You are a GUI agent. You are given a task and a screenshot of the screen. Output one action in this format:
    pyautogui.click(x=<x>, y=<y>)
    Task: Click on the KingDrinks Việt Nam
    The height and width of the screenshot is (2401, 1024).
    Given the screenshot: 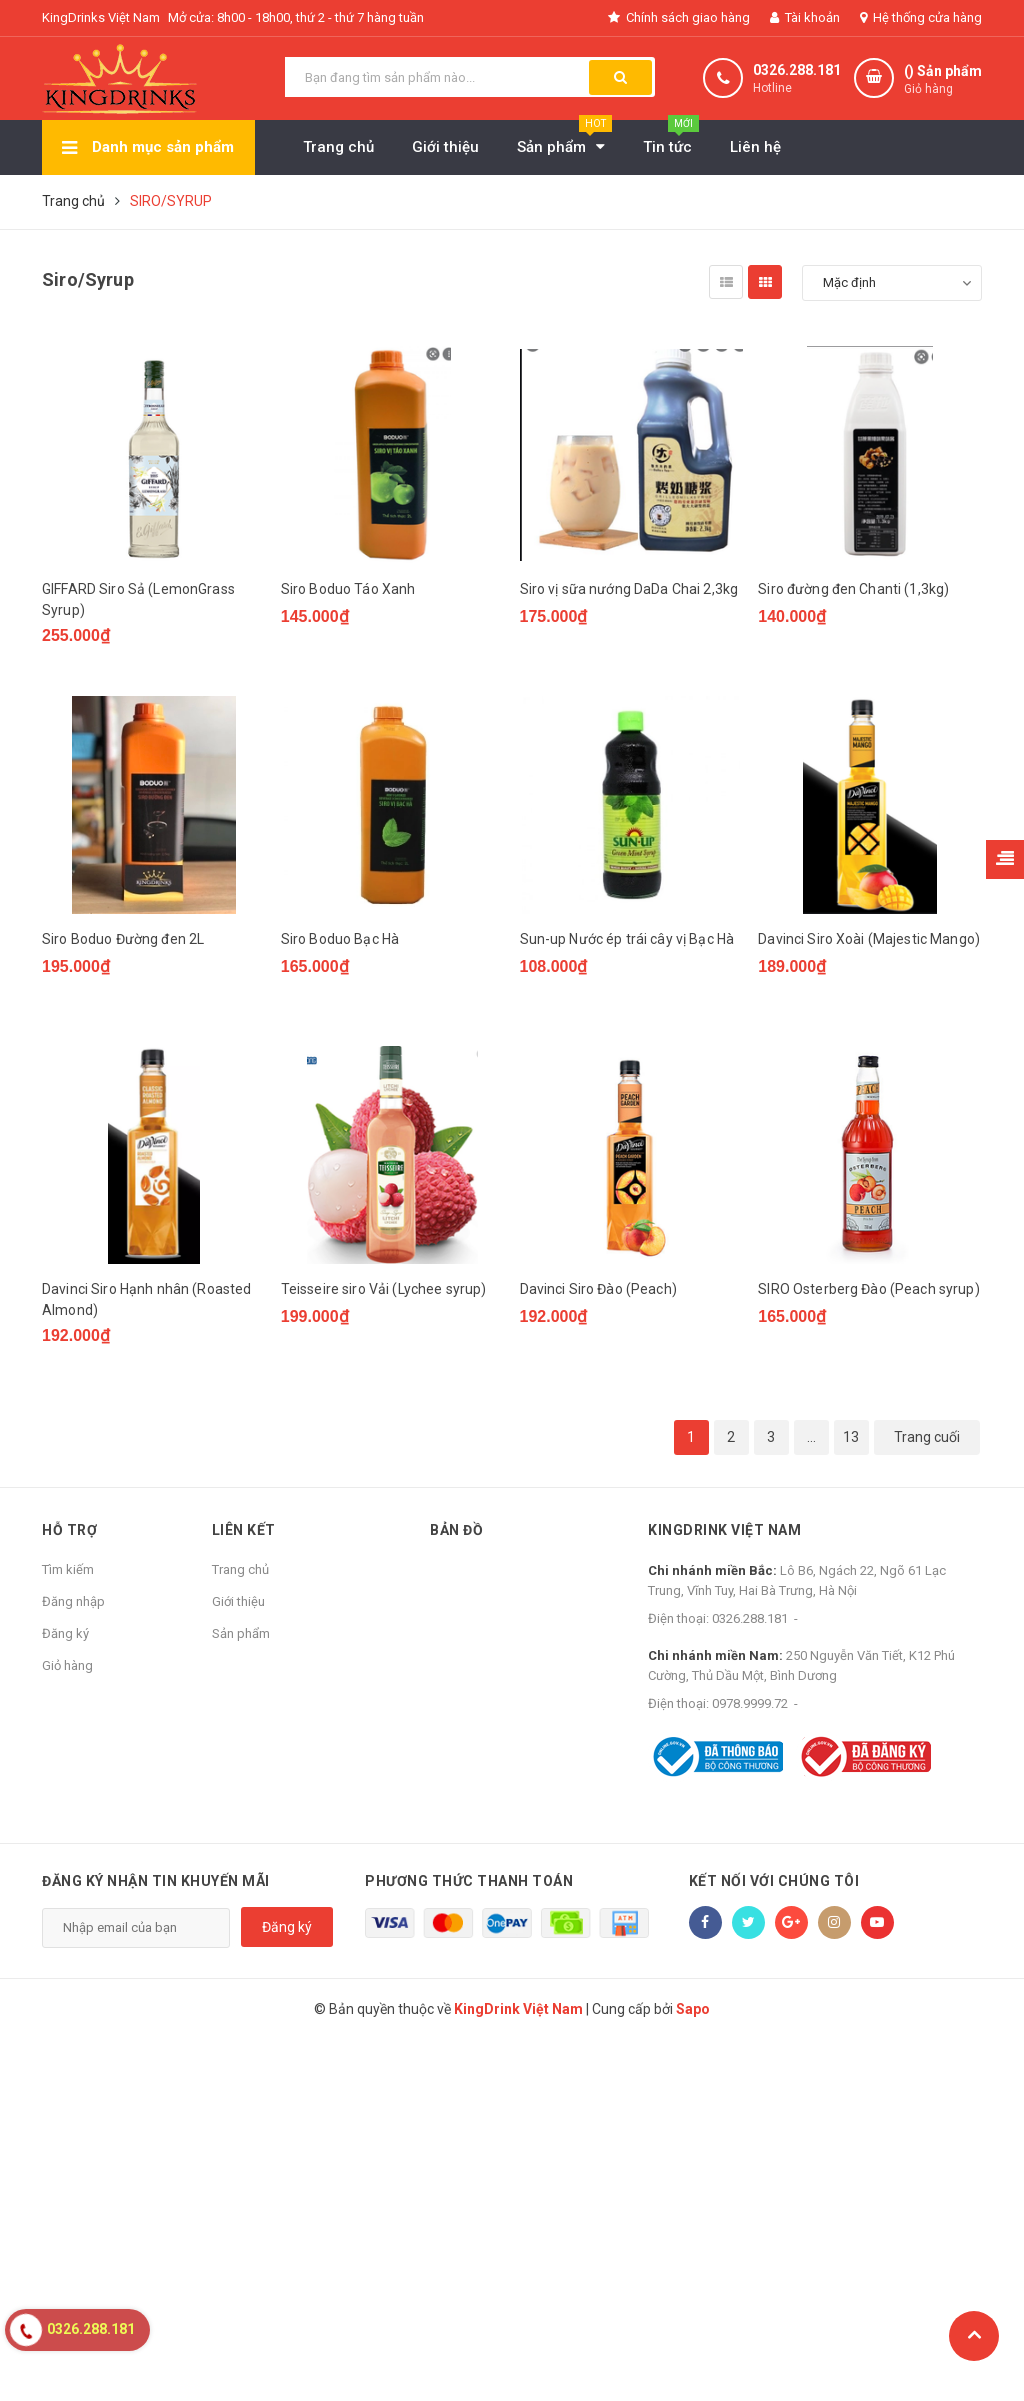 What is the action you would take?
    pyautogui.click(x=101, y=17)
    